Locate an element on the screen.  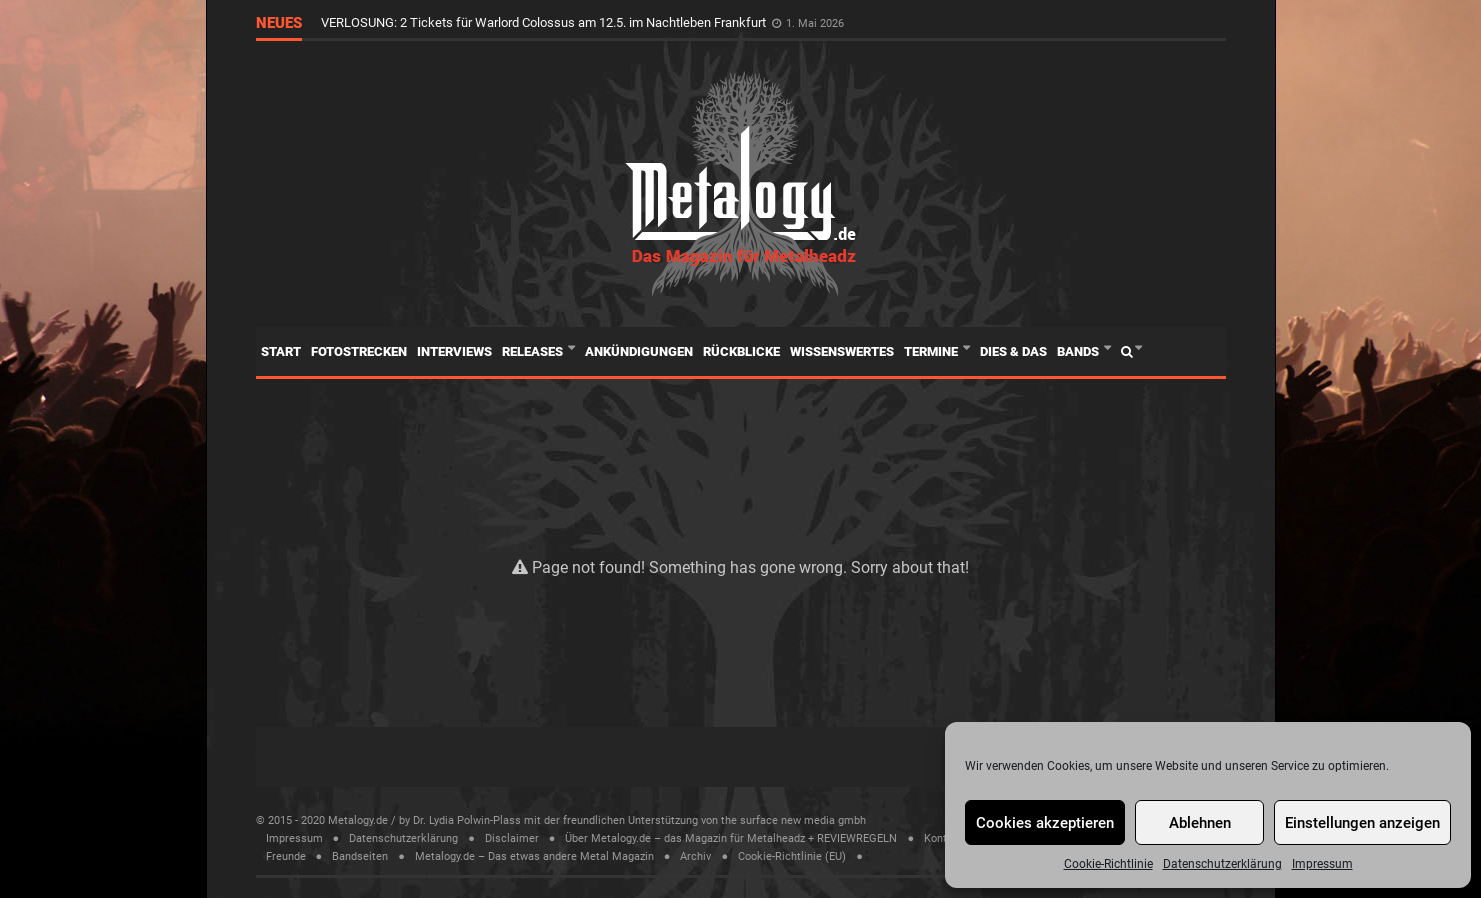
Impressum is located at coordinates (1322, 864).